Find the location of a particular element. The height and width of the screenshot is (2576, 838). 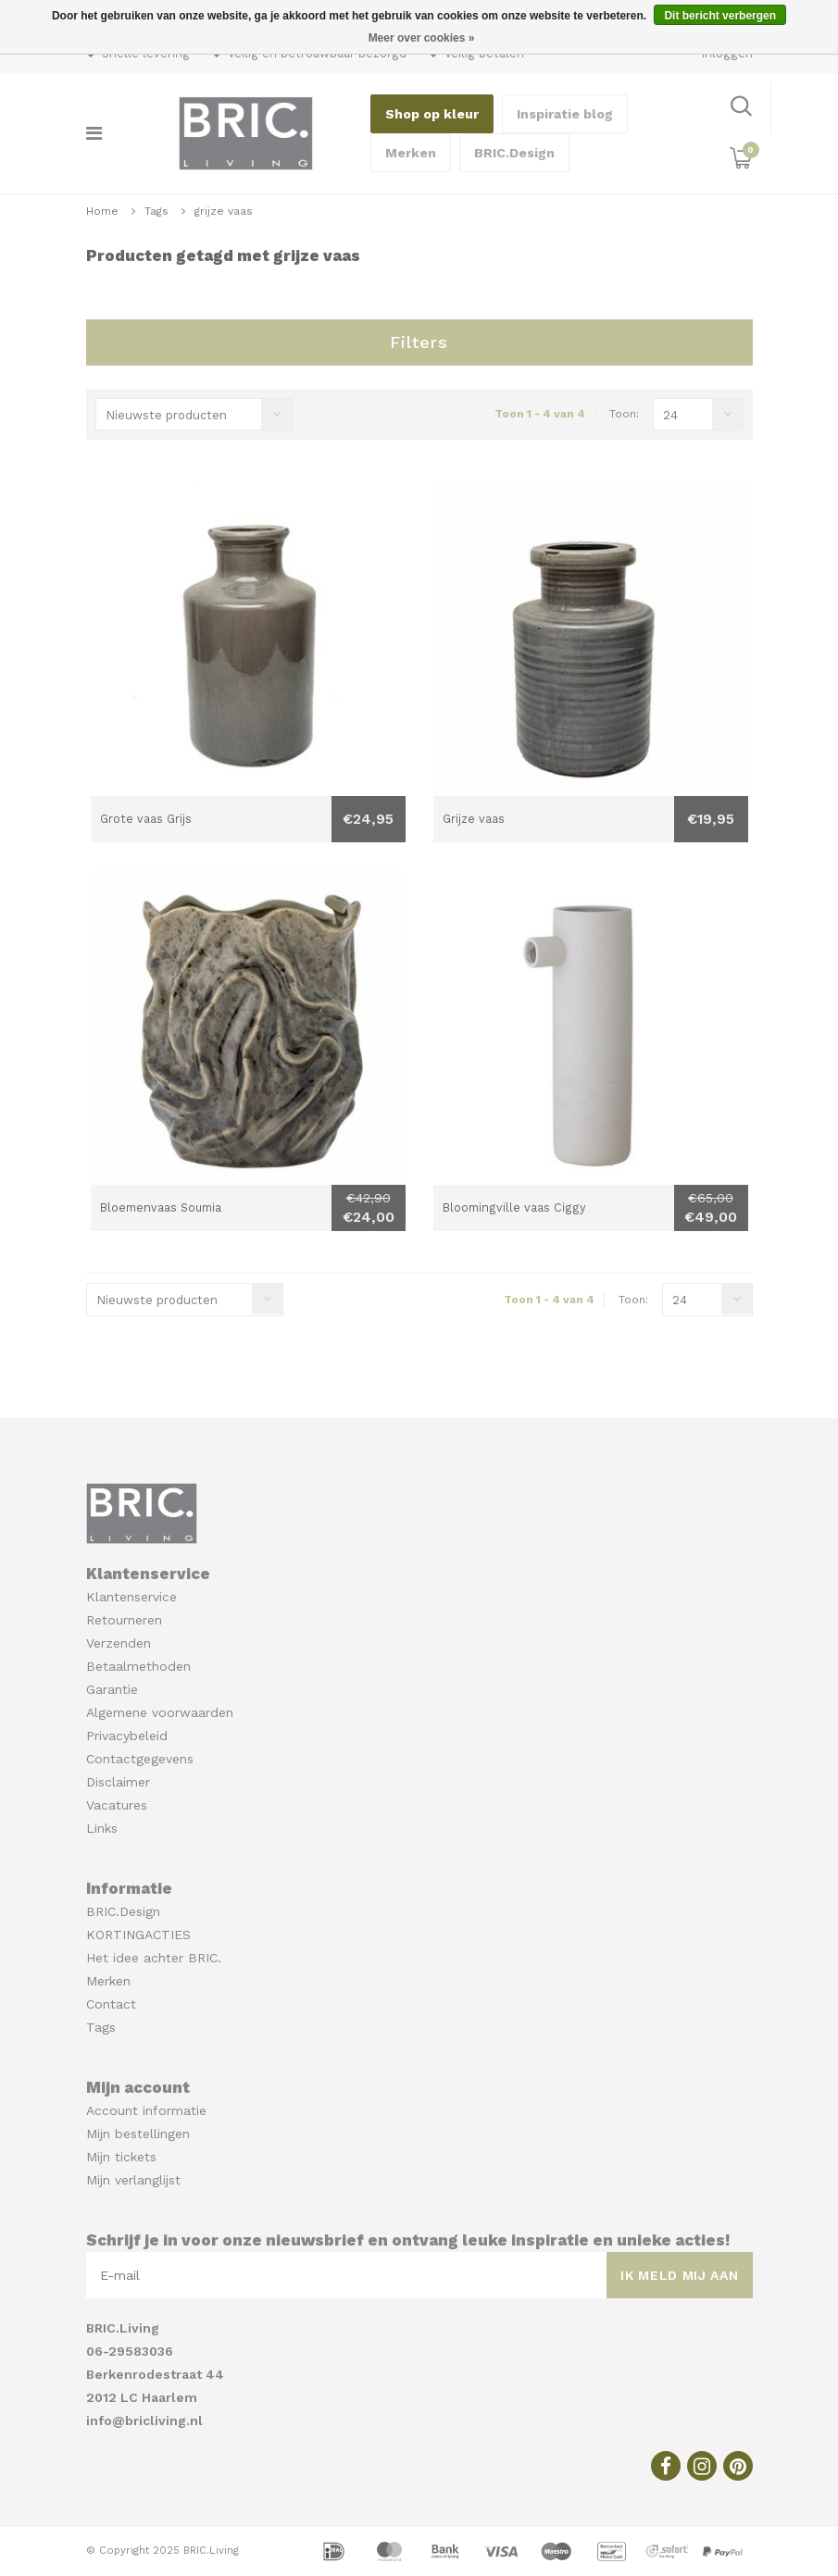

Inspiratie blog is located at coordinates (565, 113).